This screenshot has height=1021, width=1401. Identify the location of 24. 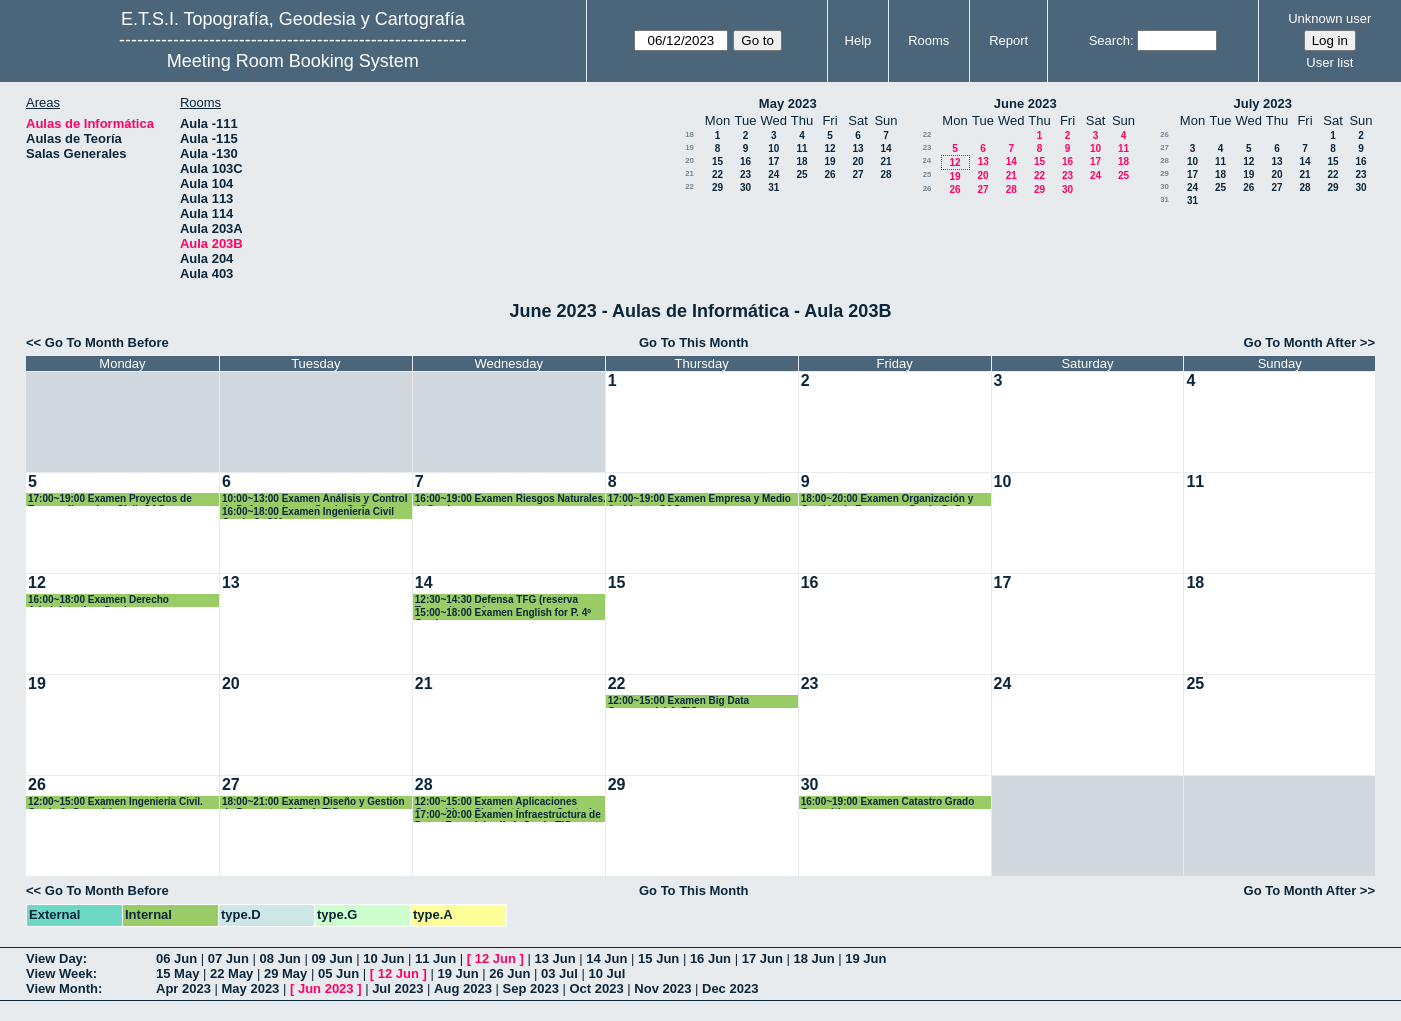
(773, 174).